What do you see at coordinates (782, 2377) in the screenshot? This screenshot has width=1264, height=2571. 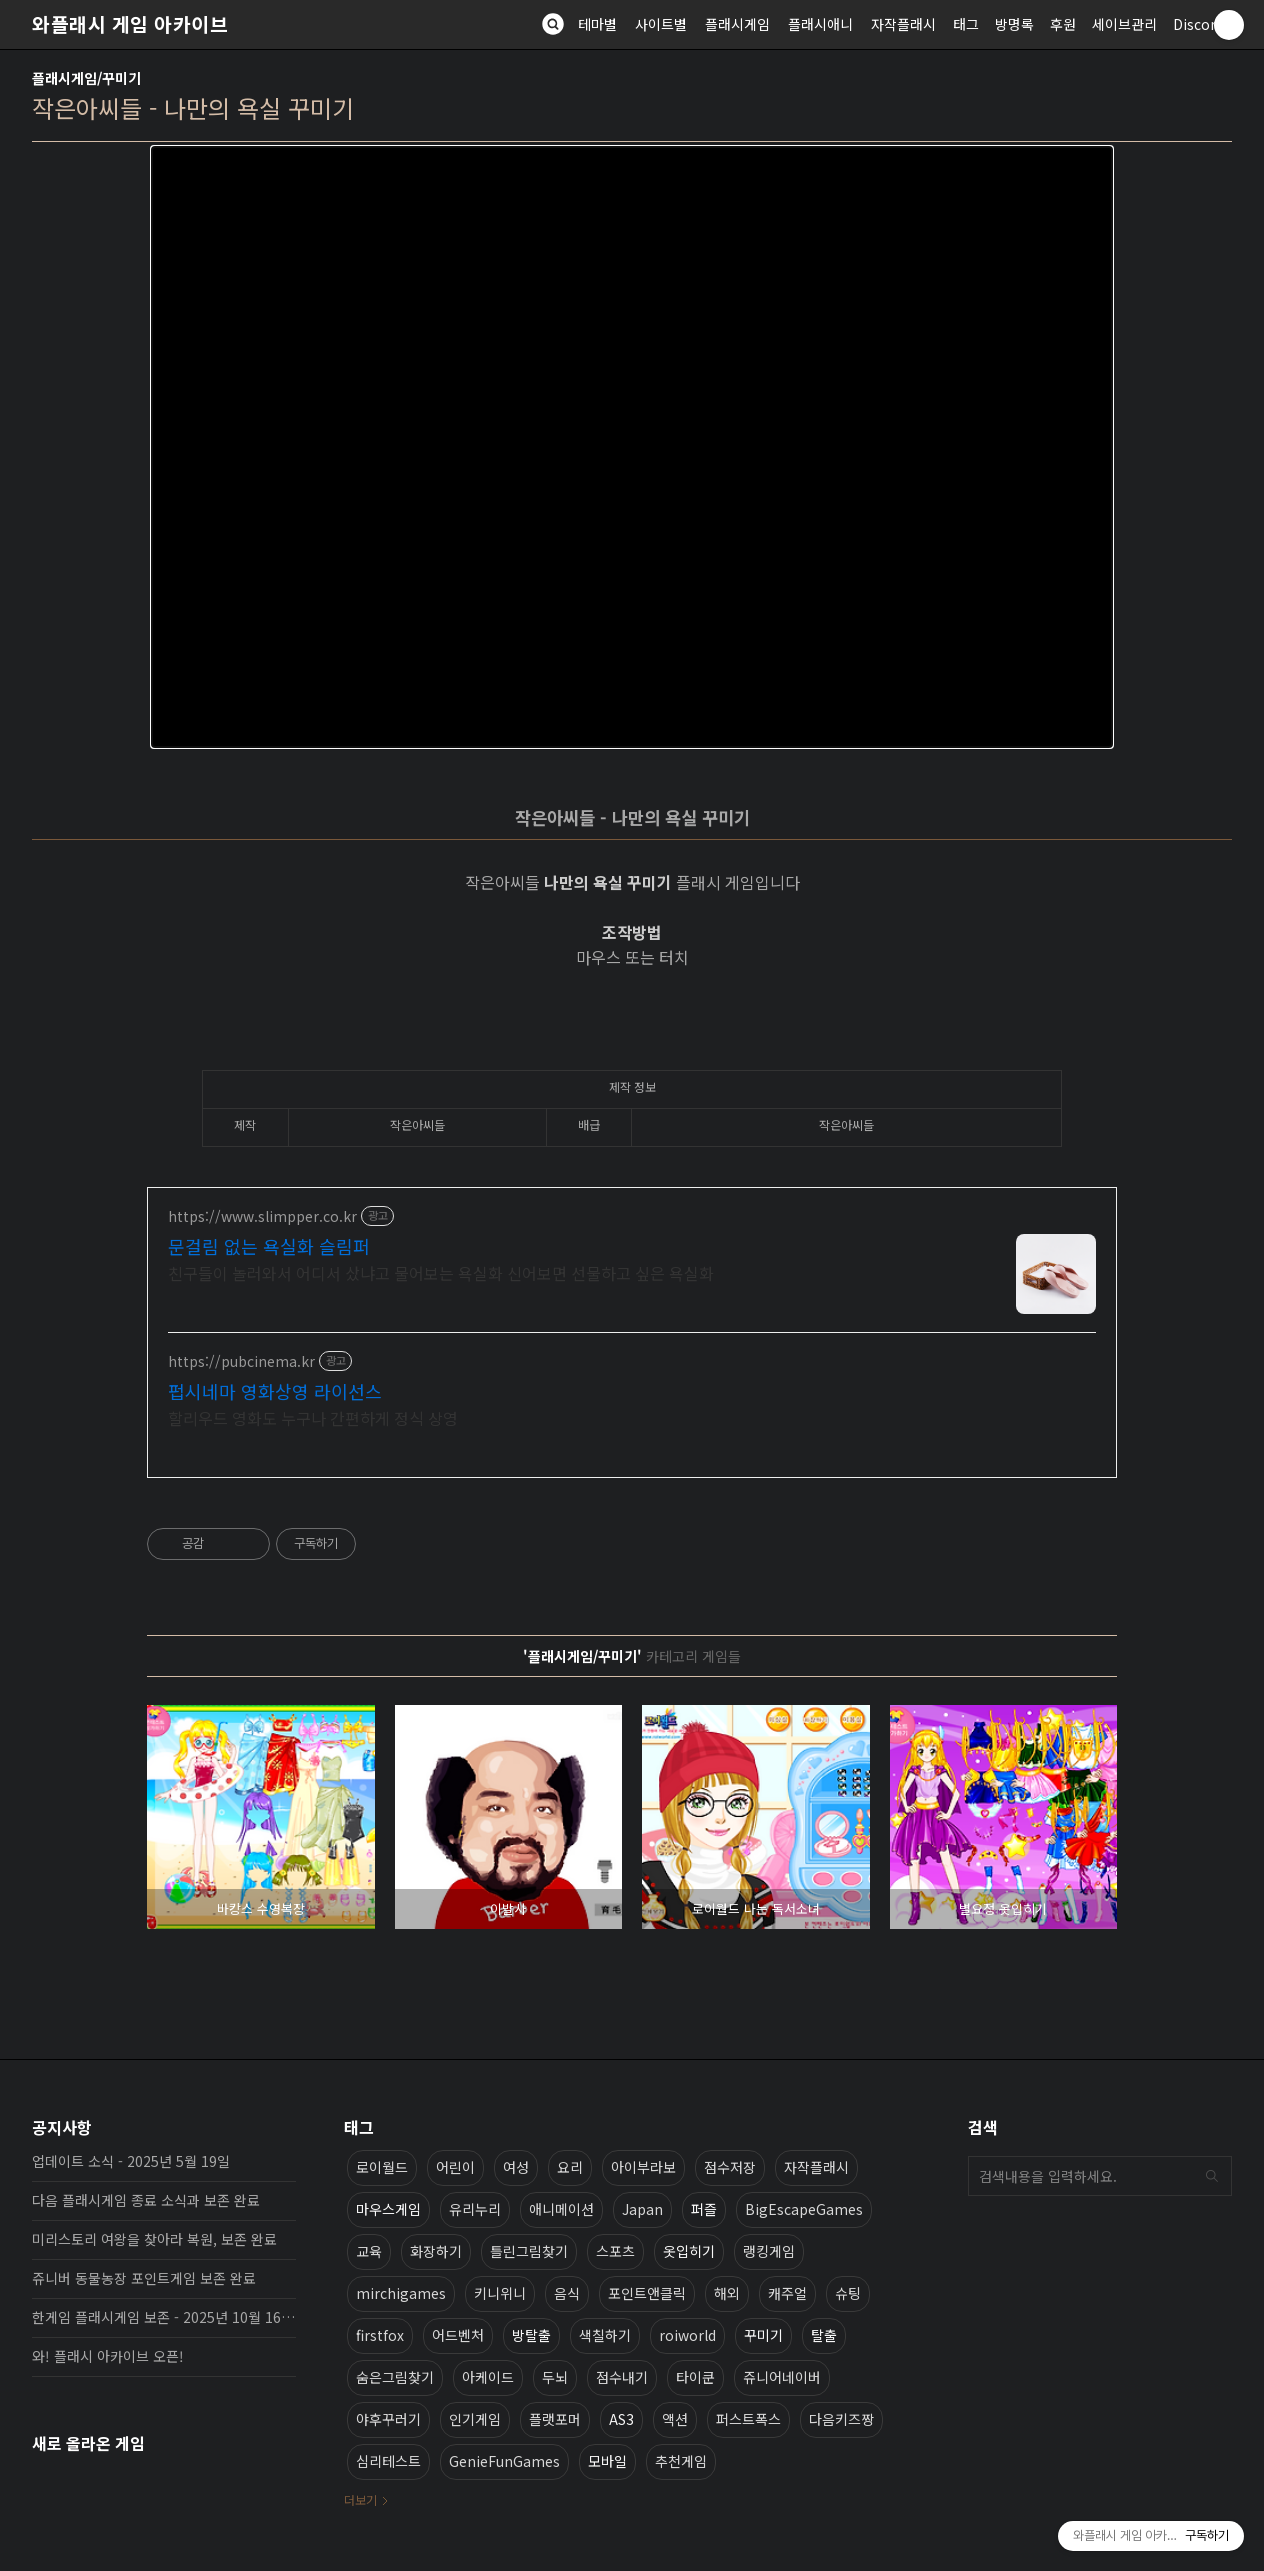 I see `쥬니어네이버` at bounding box center [782, 2377].